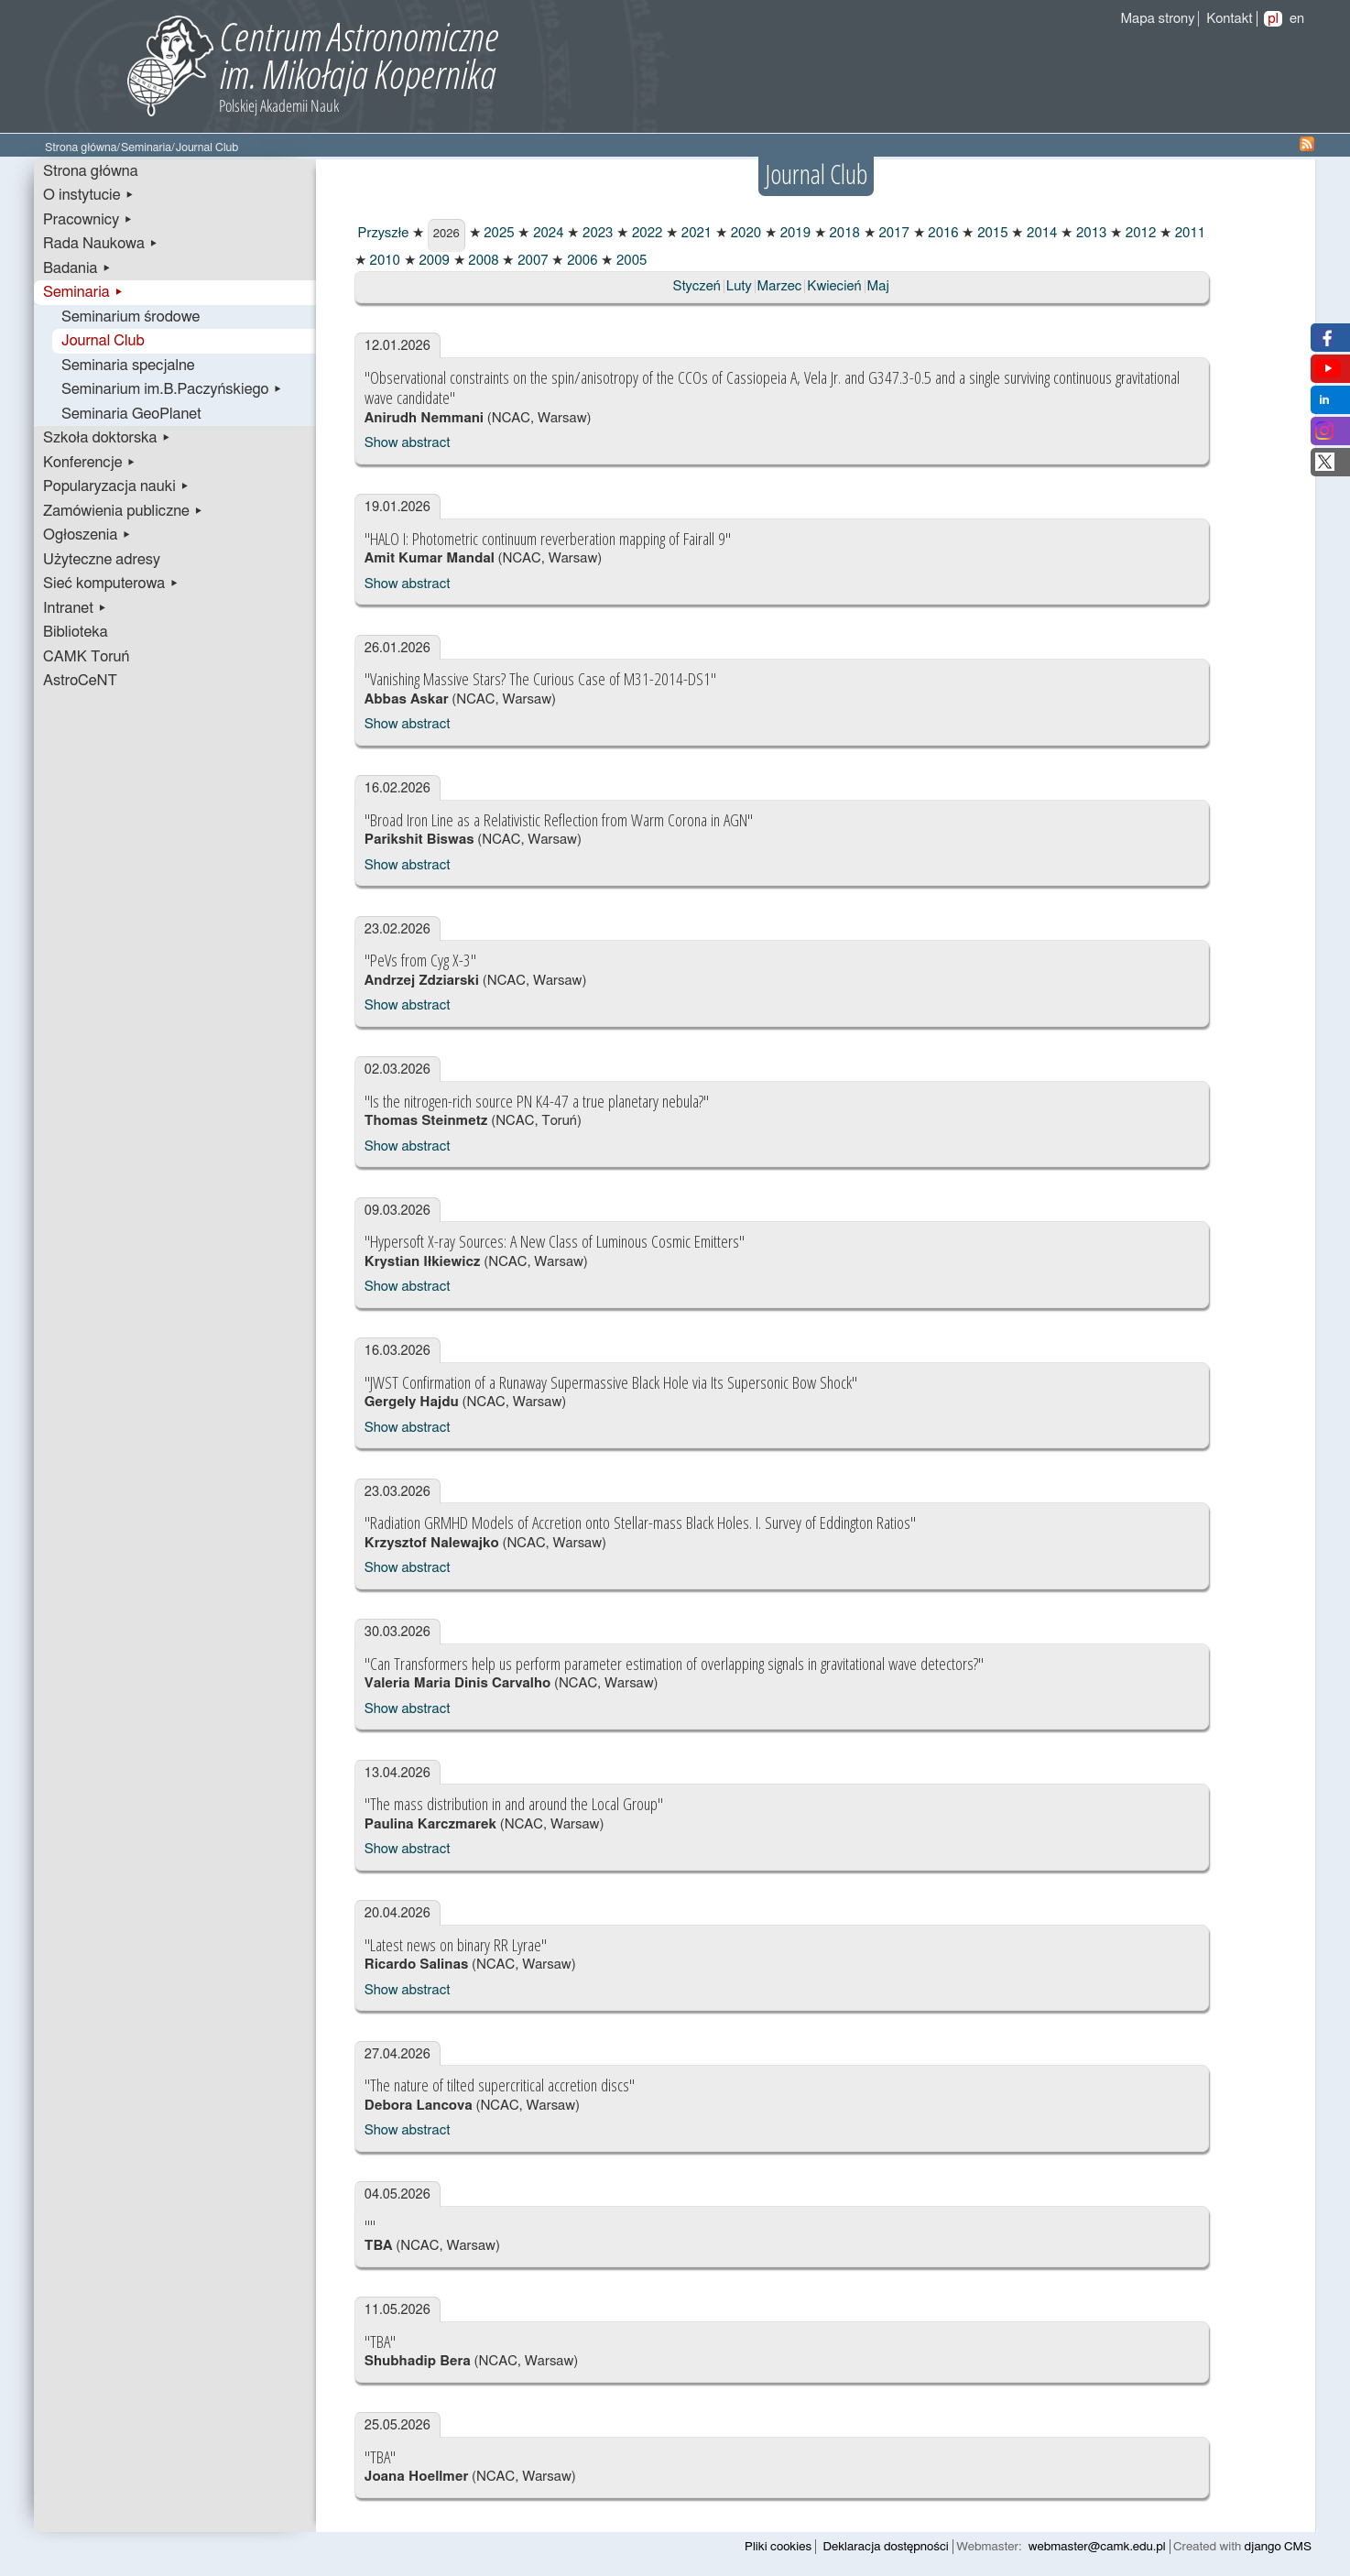 The height and width of the screenshot is (2576, 1350). I want to click on Ogłoszenia ▸, so click(87, 535).